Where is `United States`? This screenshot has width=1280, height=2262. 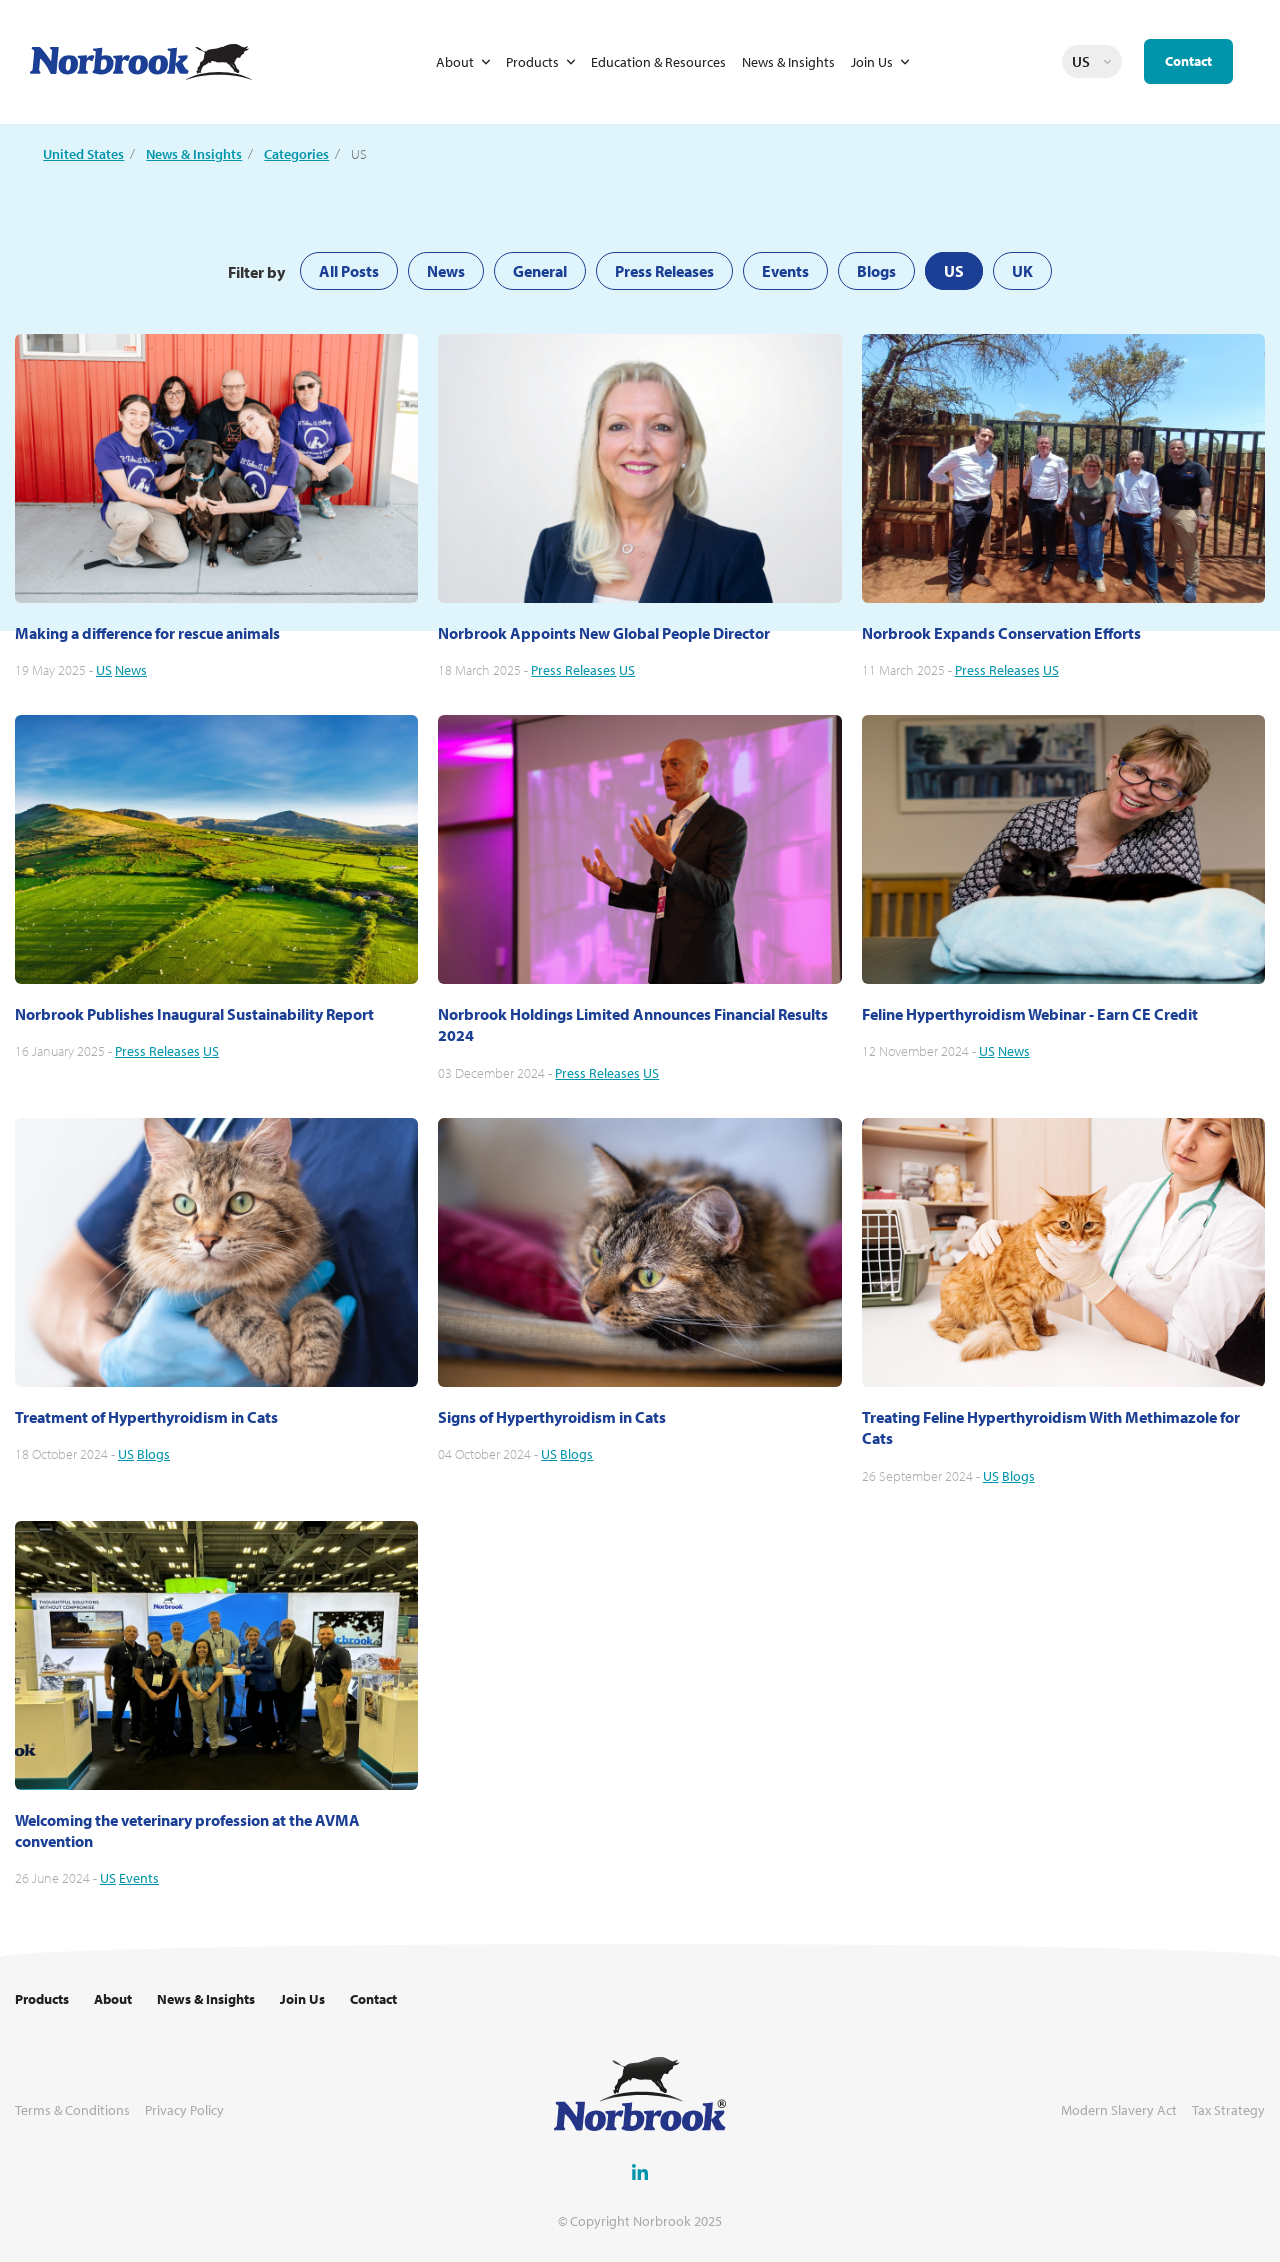
United States is located at coordinates (83, 154).